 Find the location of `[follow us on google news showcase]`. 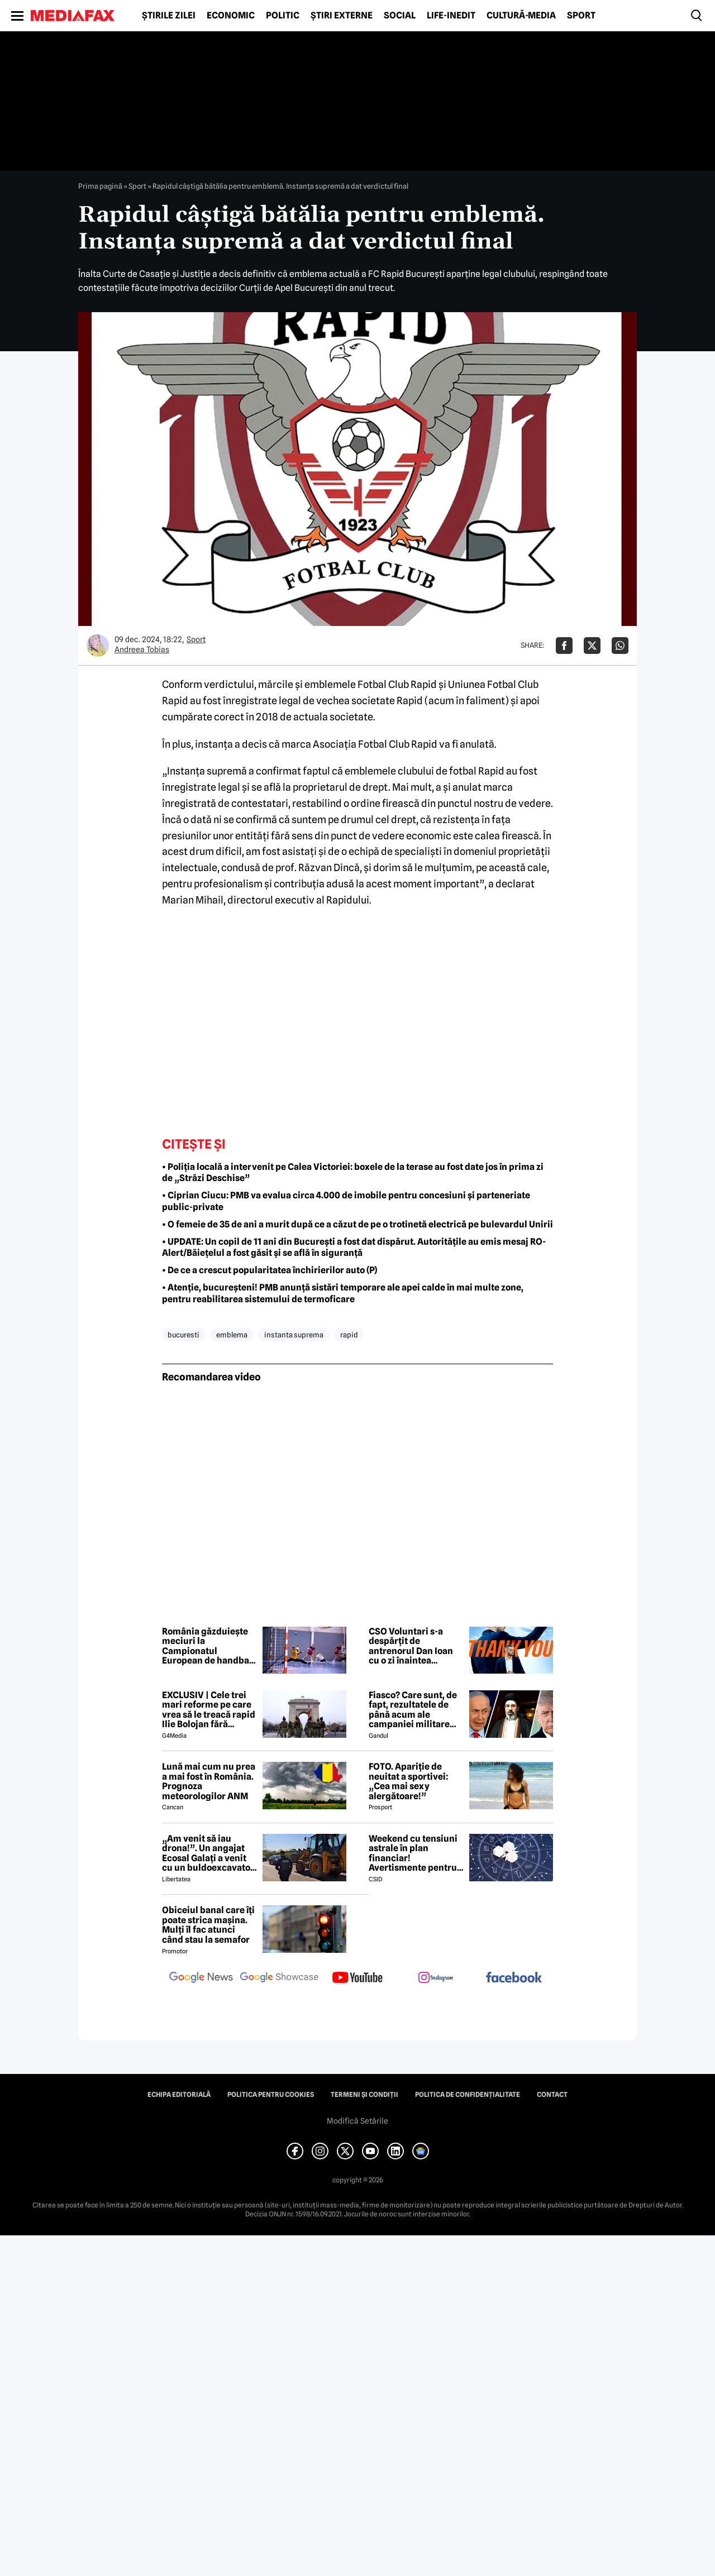

[follow us on google news showcase] is located at coordinates (279, 1978).